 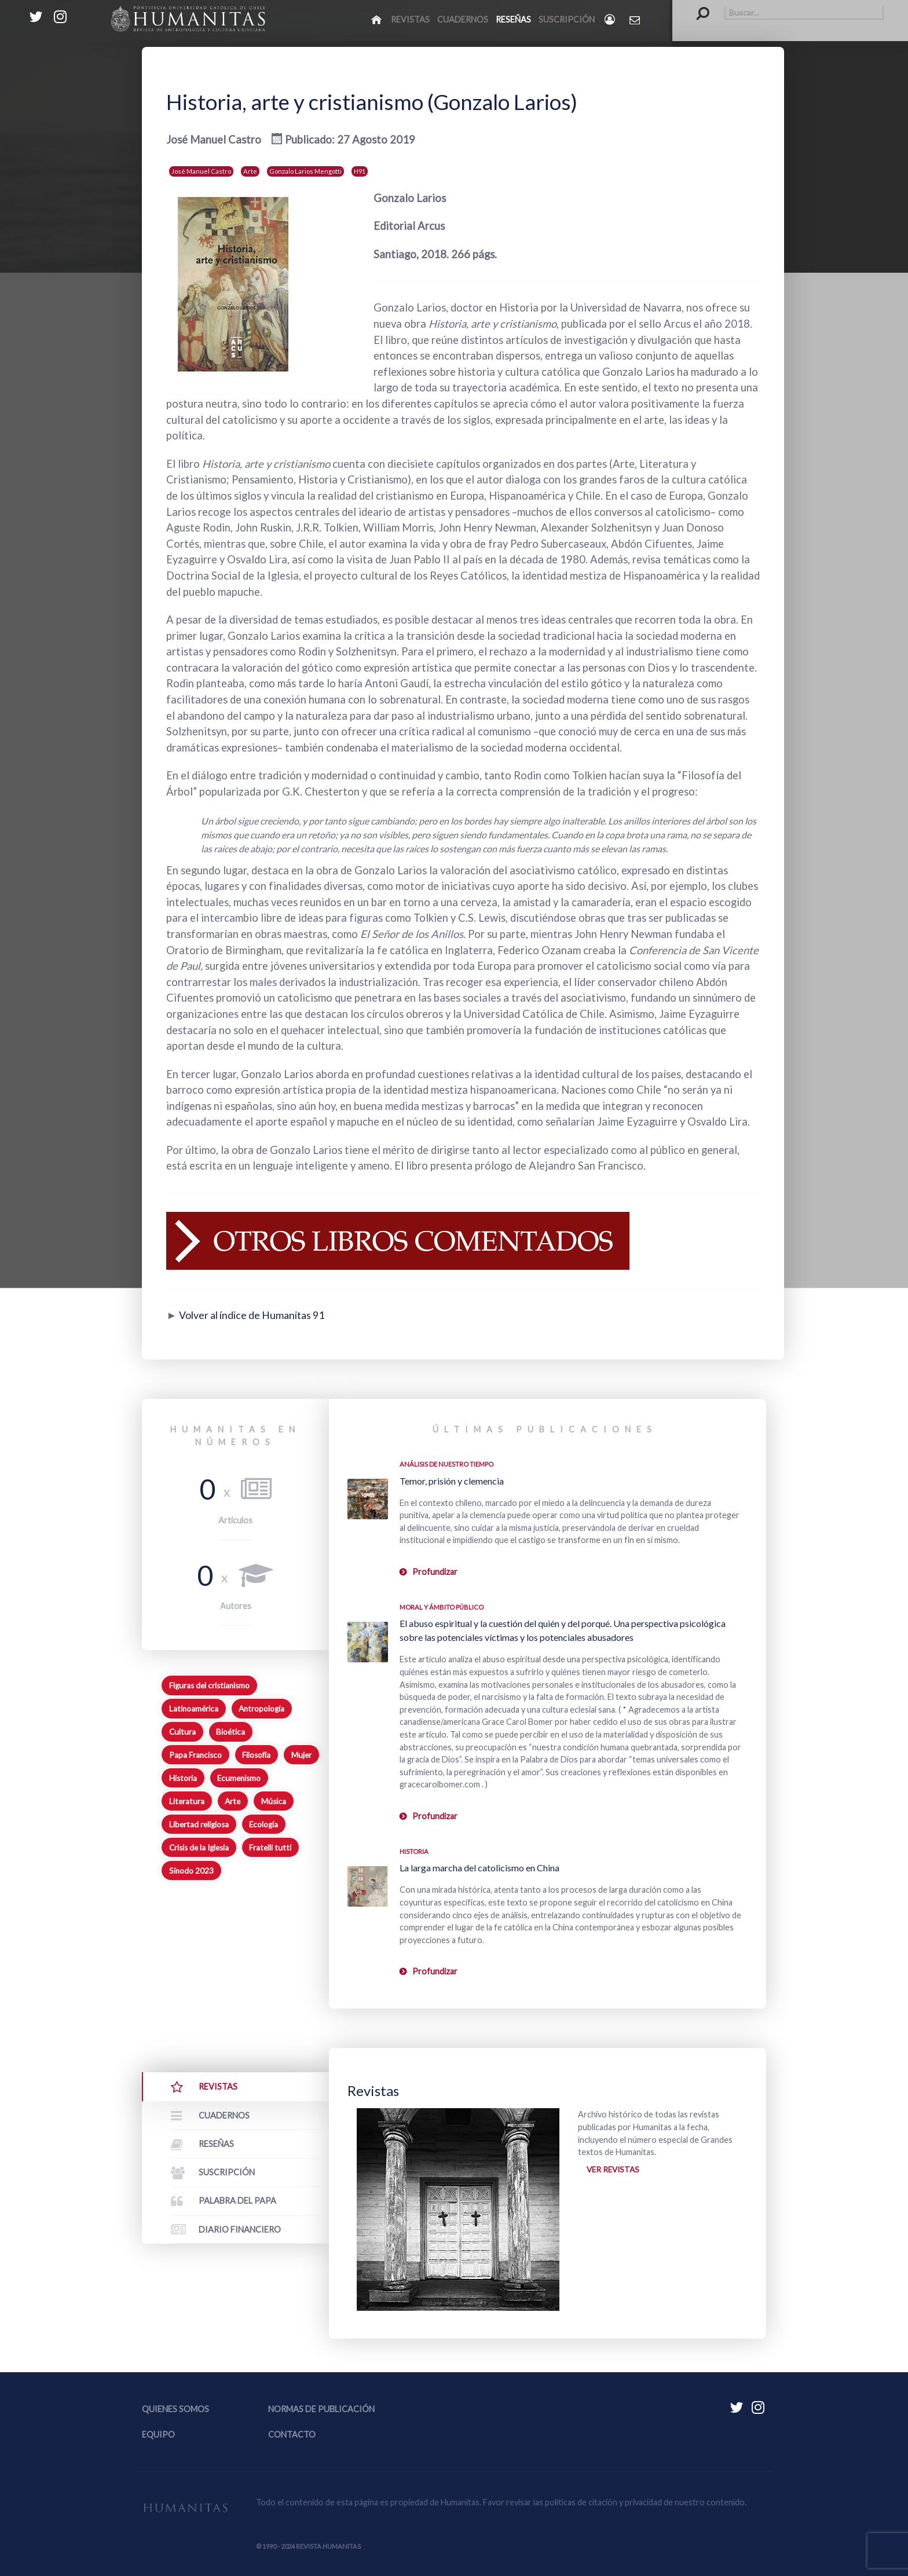 I want to click on Cultura, so click(x=182, y=1731).